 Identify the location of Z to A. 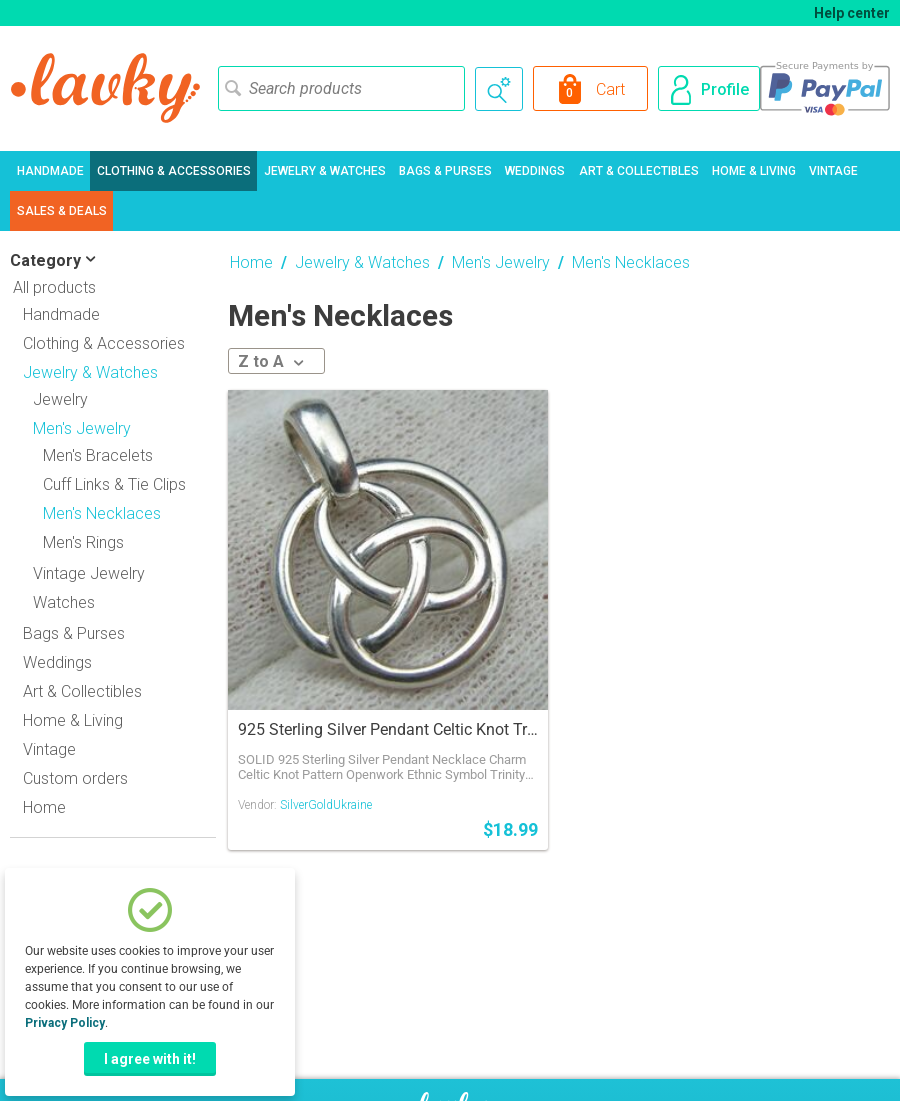
(271, 361).